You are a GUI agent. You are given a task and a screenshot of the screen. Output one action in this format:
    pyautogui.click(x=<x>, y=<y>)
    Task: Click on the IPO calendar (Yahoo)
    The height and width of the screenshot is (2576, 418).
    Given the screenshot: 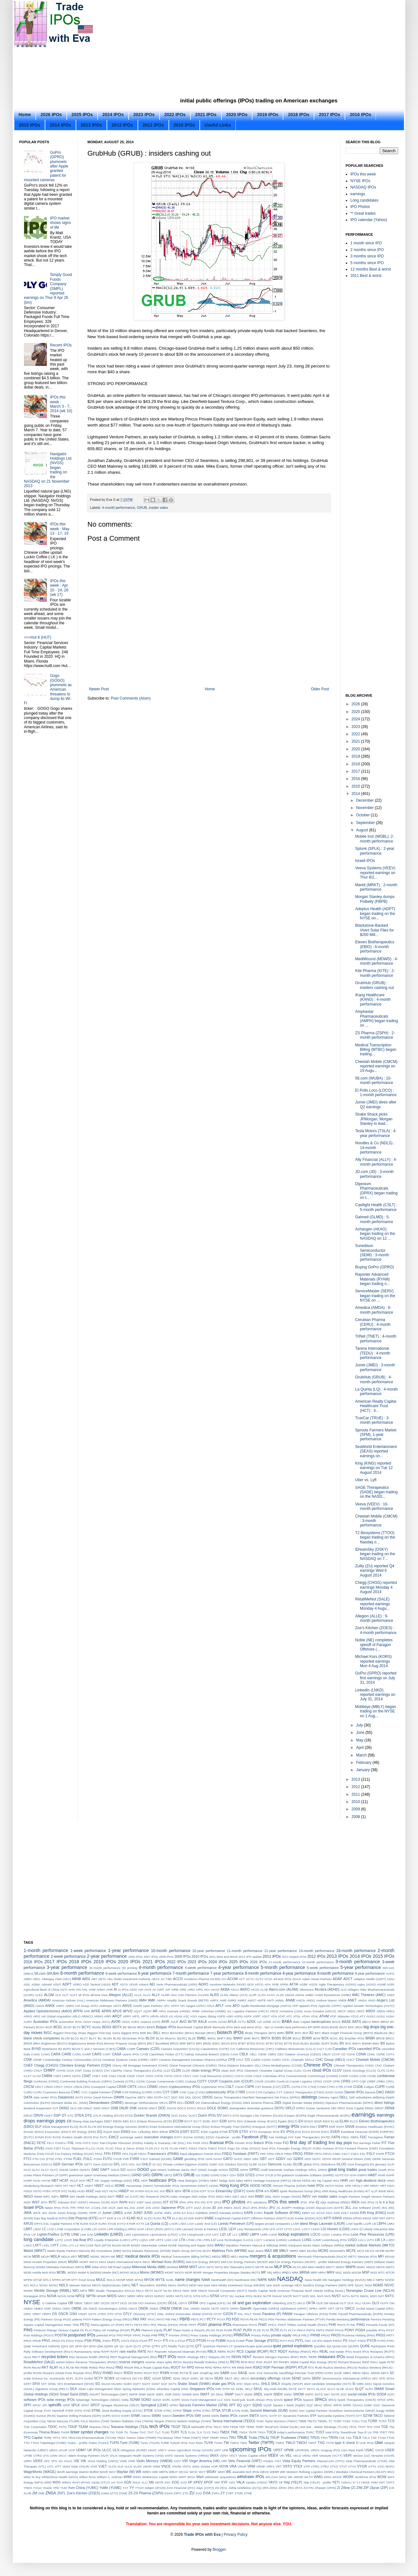 What is the action you would take?
    pyautogui.click(x=368, y=220)
    